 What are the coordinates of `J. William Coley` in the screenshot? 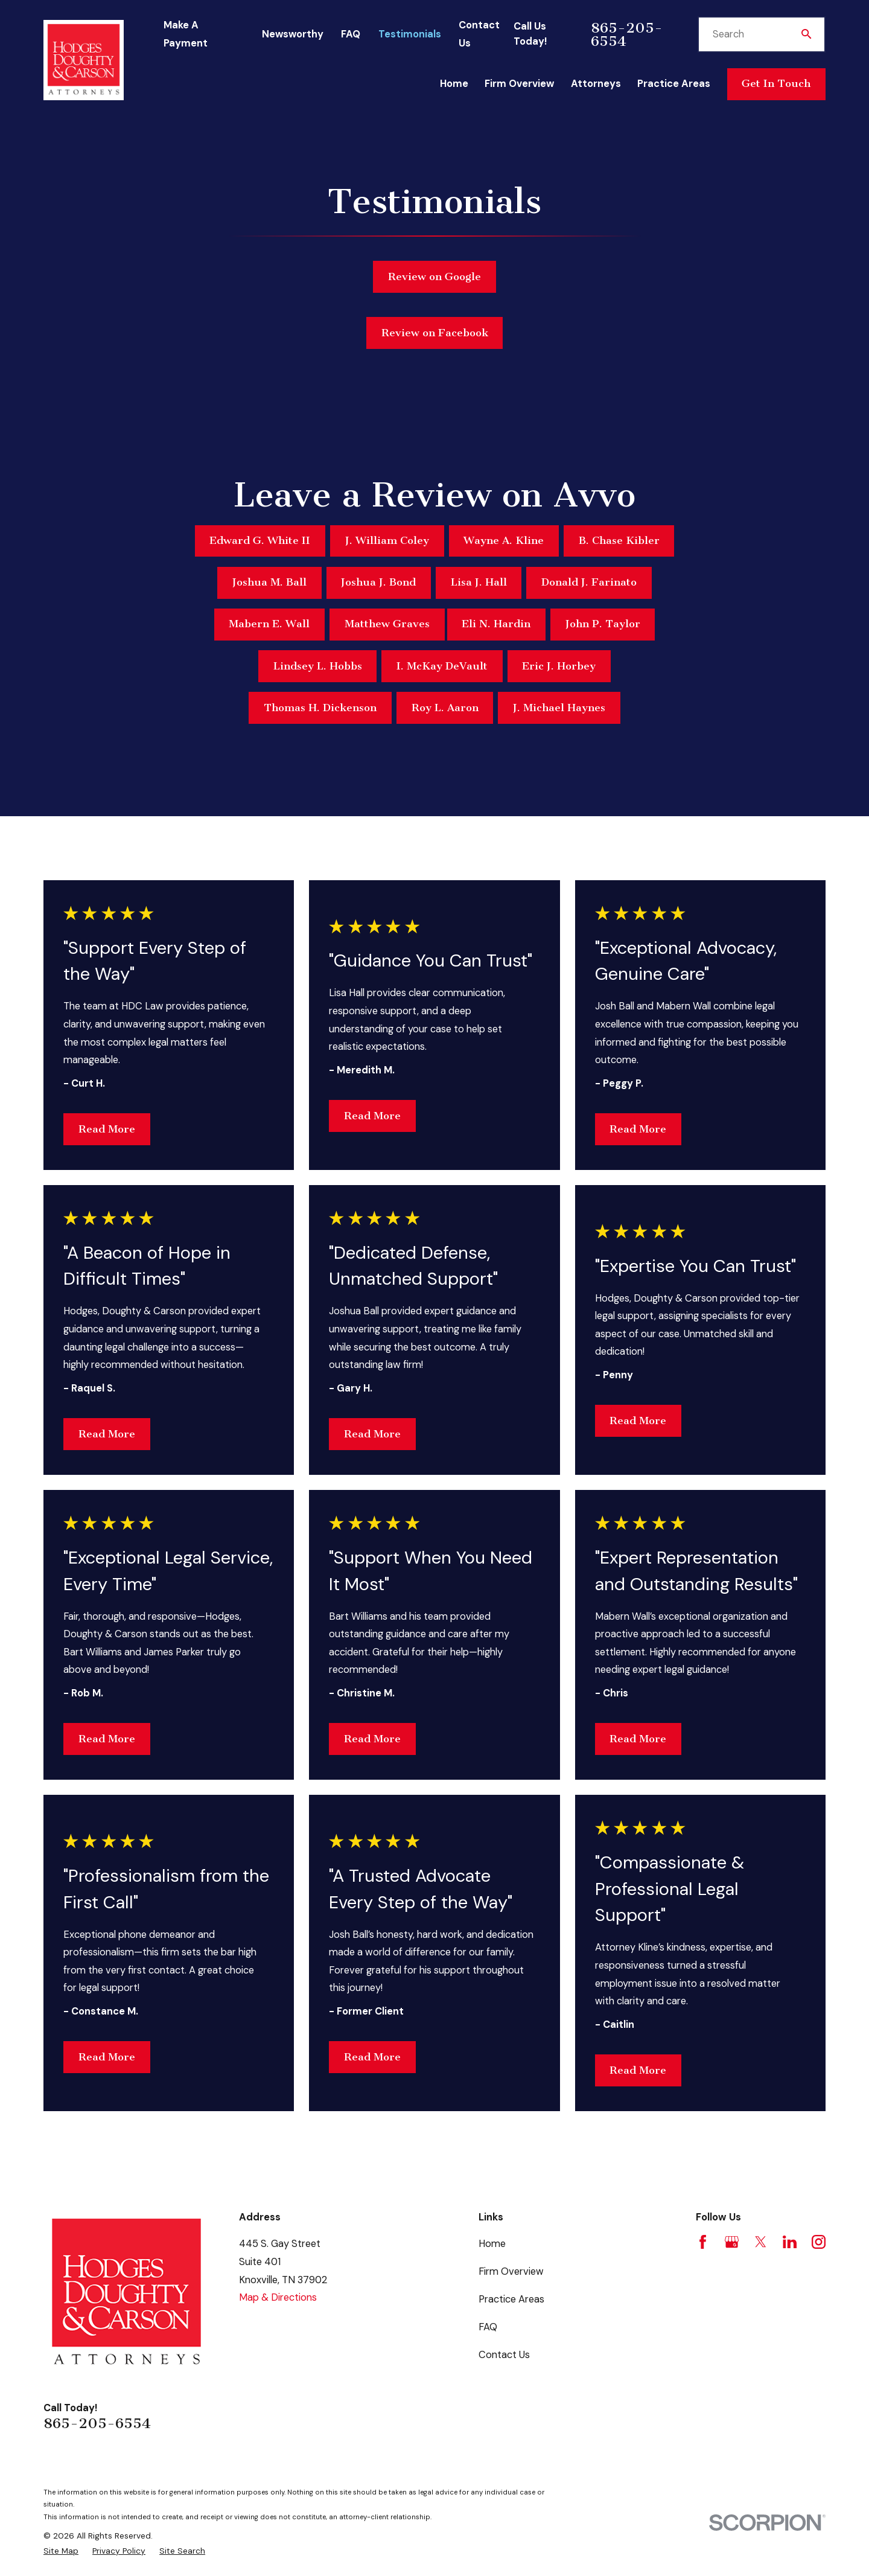 It's located at (387, 540).